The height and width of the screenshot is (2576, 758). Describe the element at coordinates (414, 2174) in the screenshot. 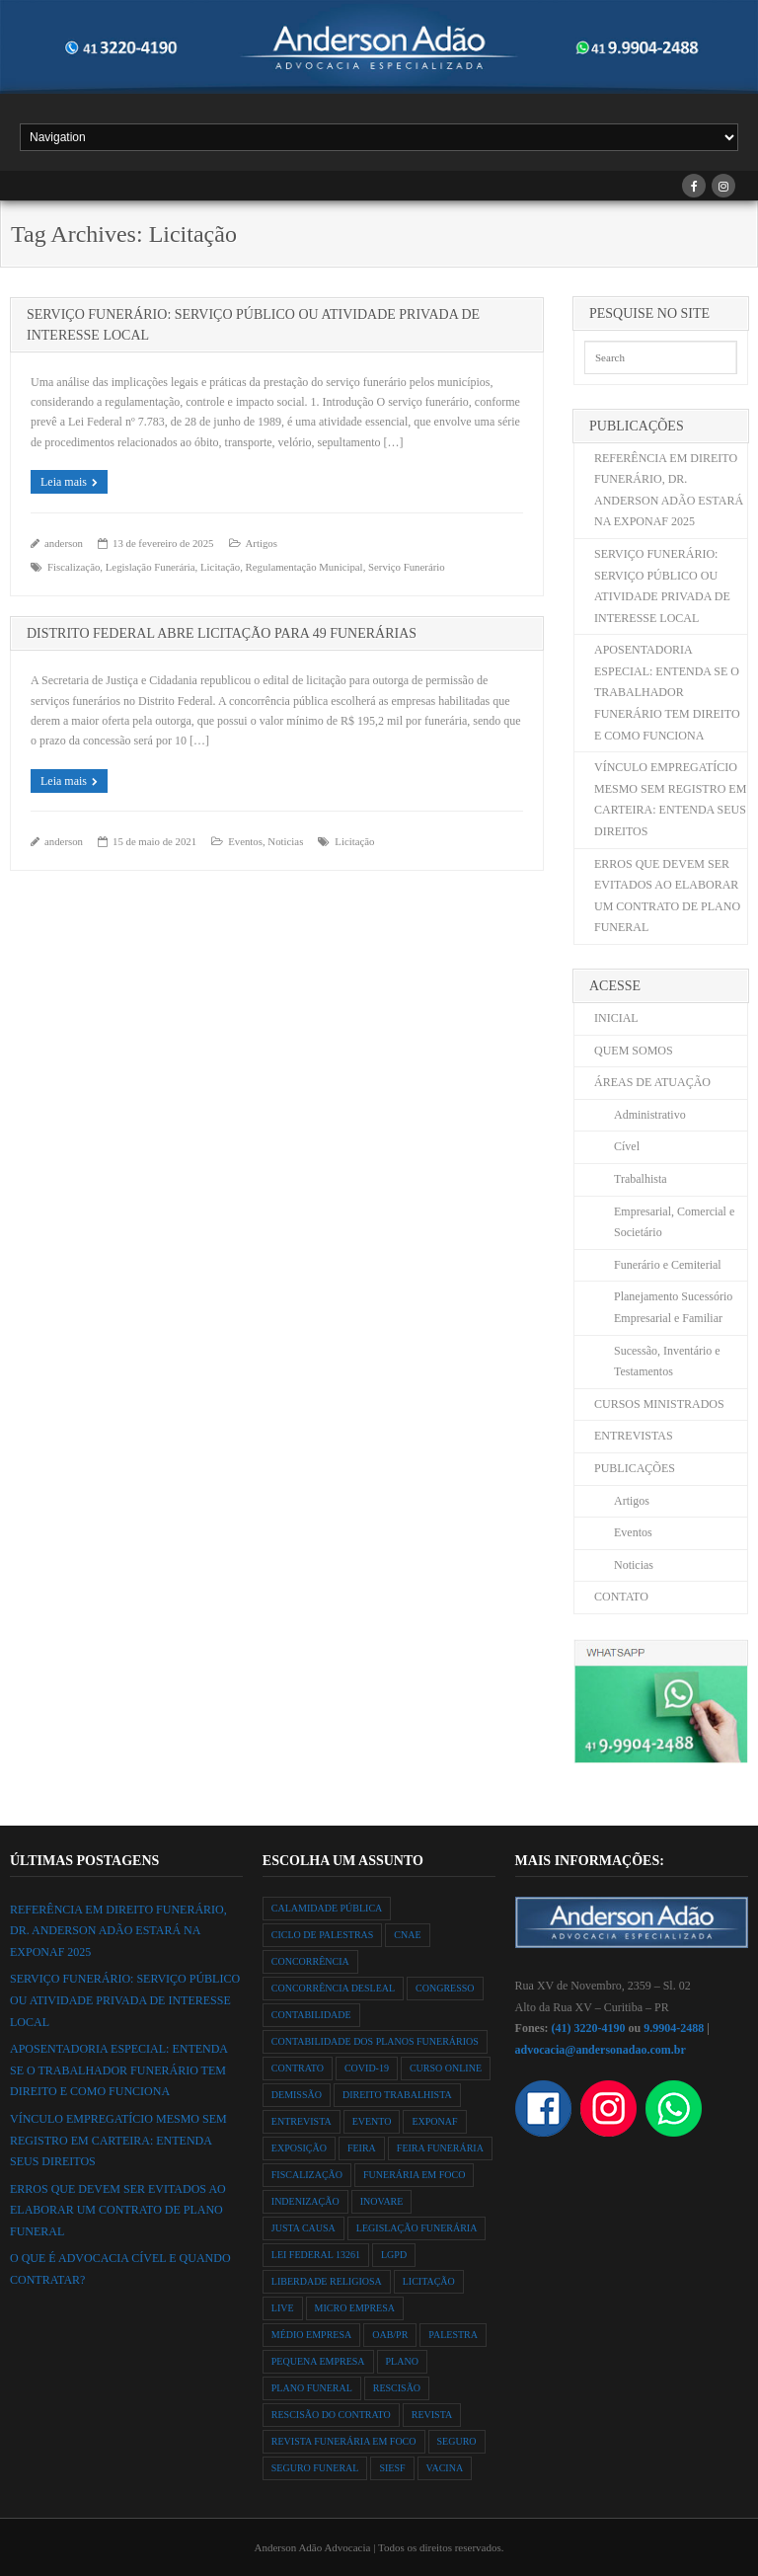

I see `Funerária em Foco [Funerária em Foco (1 item)]` at that location.